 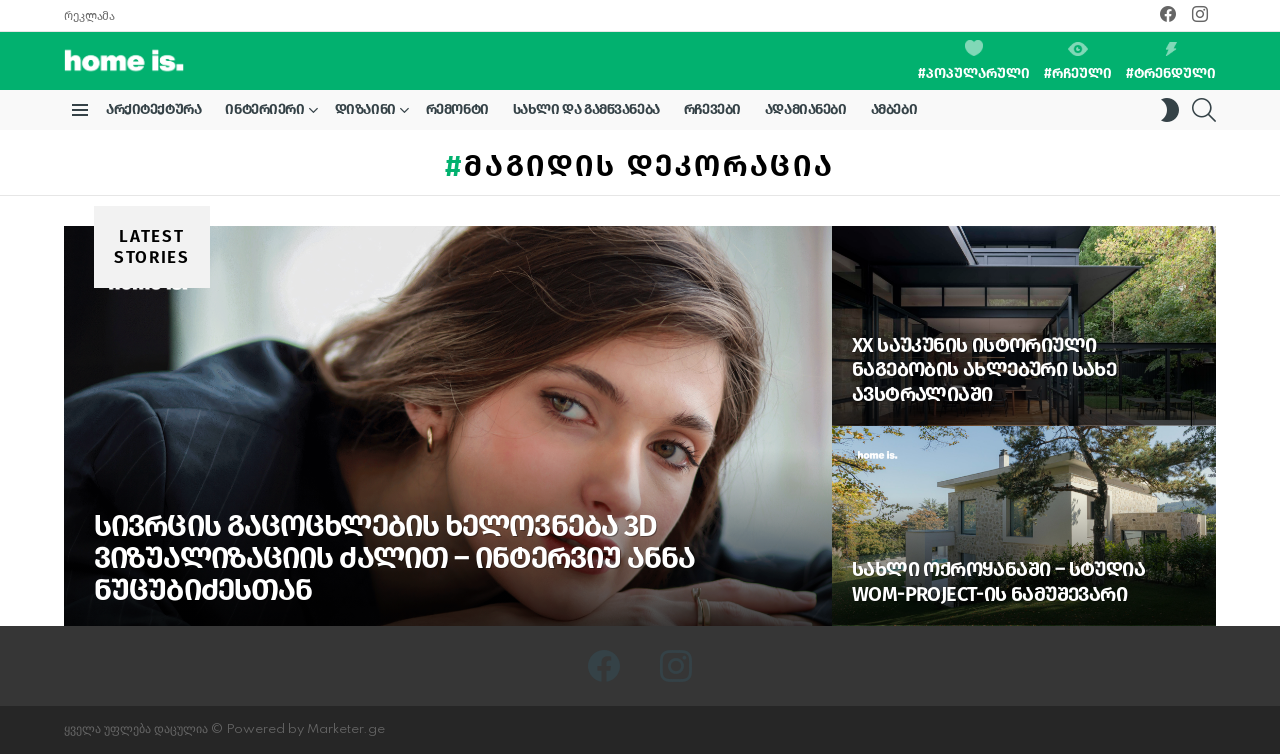 I want to click on დიზაინი, so click(x=365, y=113).